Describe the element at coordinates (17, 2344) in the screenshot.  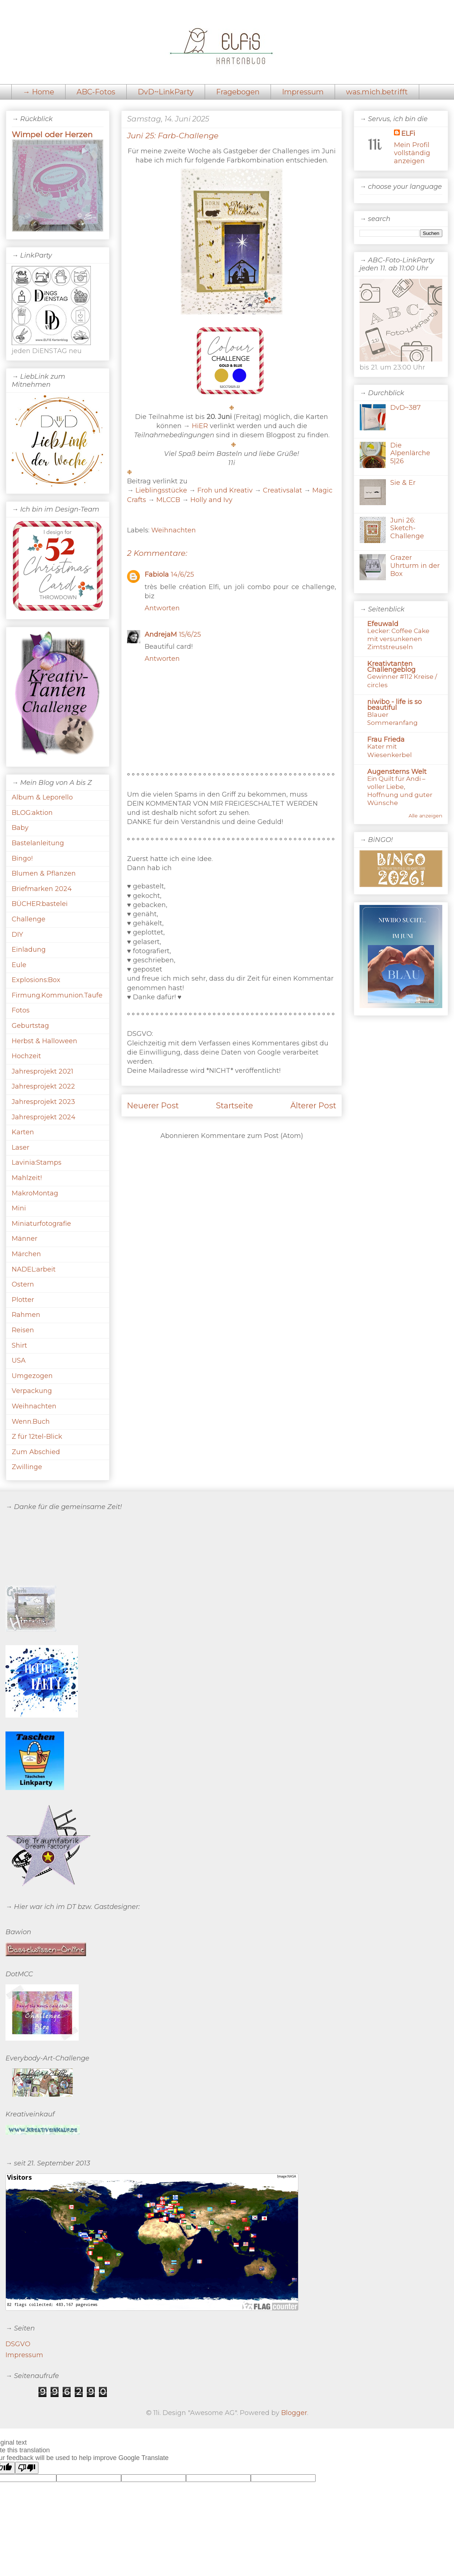
I see `DSGVO` at that location.